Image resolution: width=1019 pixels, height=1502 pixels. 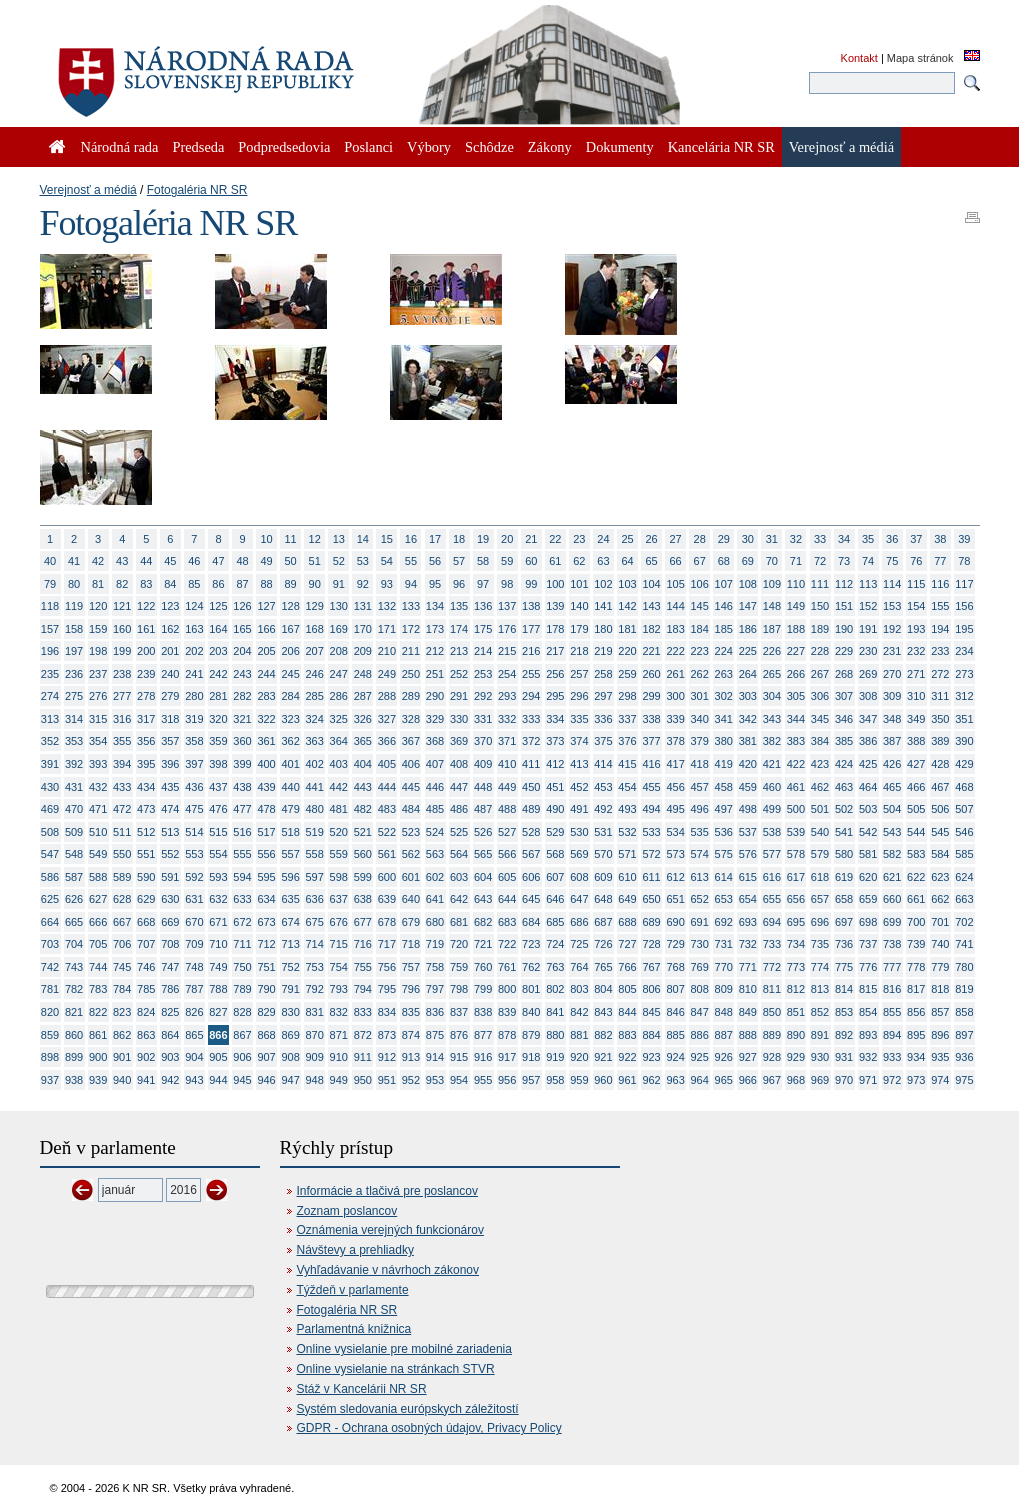 I want to click on 956, so click(x=507, y=1080).